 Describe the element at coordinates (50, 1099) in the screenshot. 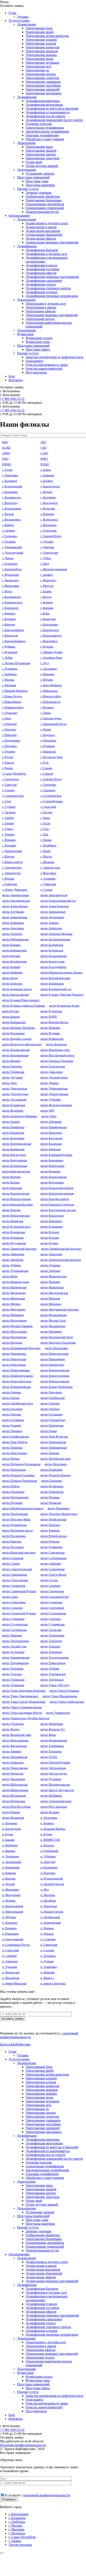

I see `метро Дубровка` at that location.